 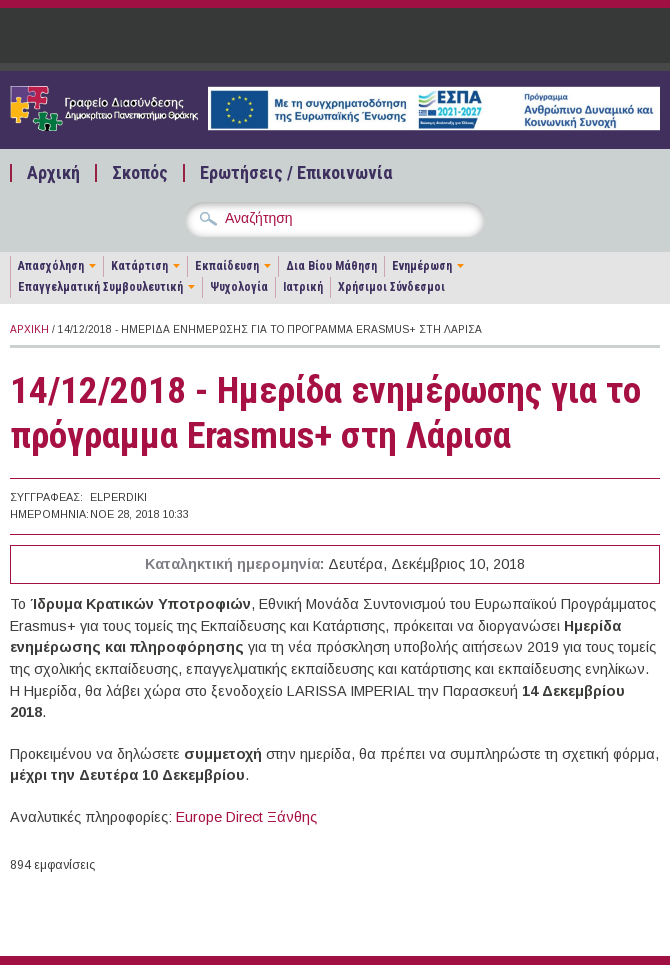 What do you see at coordinates (422, 266) in the screenshot?
I see `Ενημέρωση` at bounding box center [422, 266].